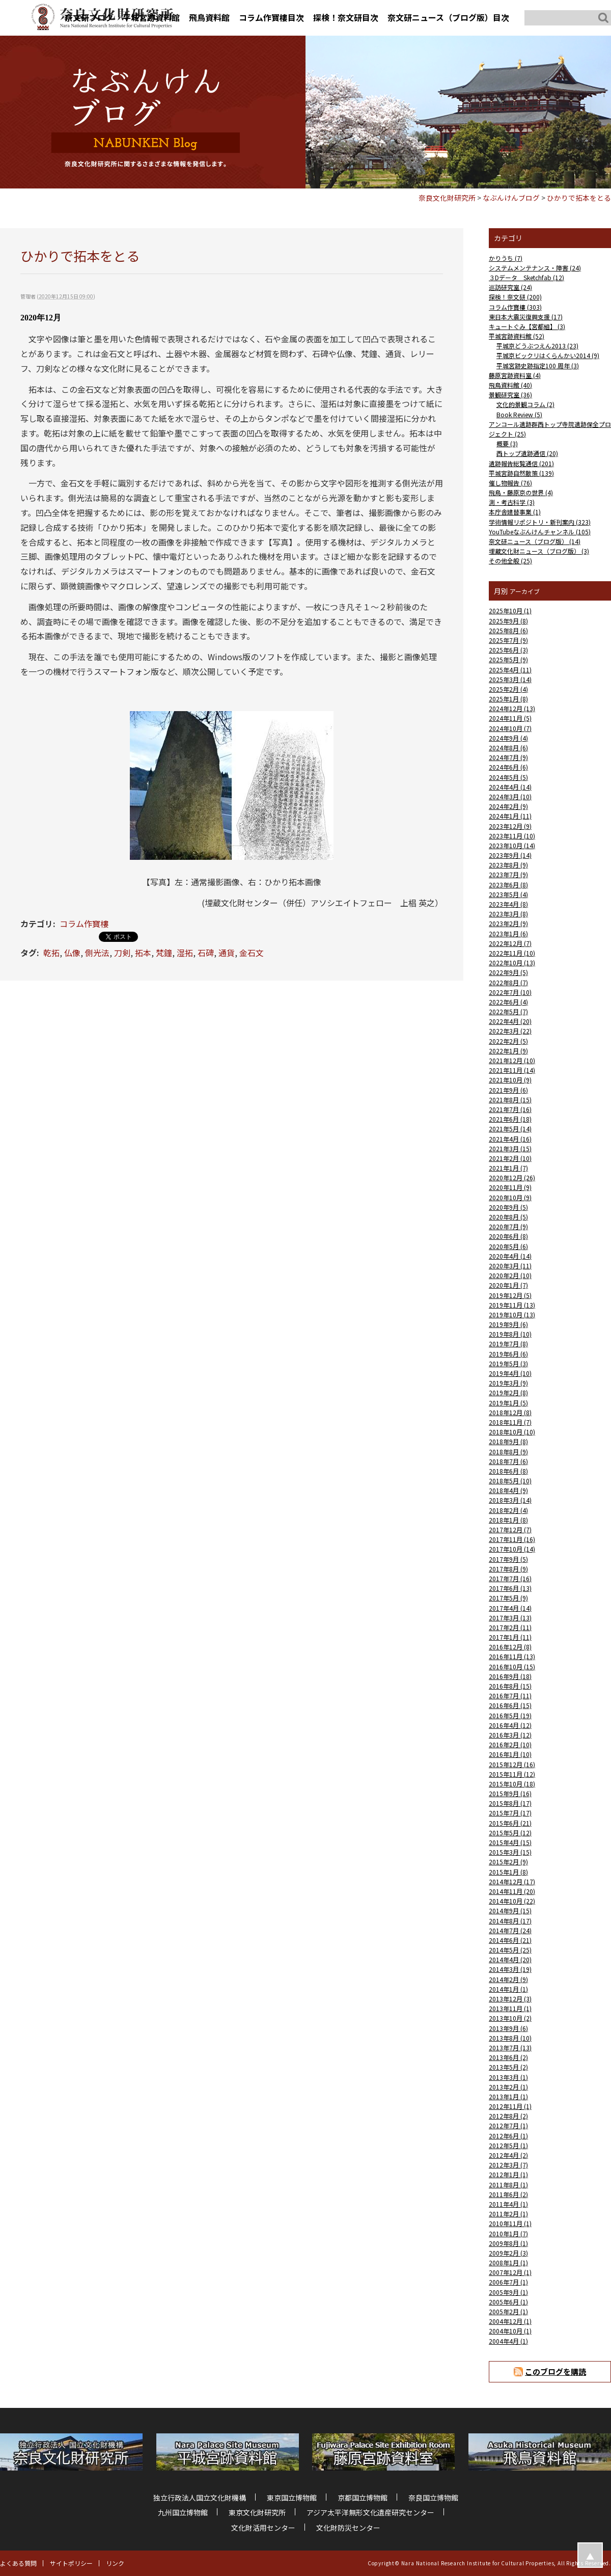  Describe the element at coordinates (512, 1774) in the screenshot. I see `2015年11月 (12)` at that location.